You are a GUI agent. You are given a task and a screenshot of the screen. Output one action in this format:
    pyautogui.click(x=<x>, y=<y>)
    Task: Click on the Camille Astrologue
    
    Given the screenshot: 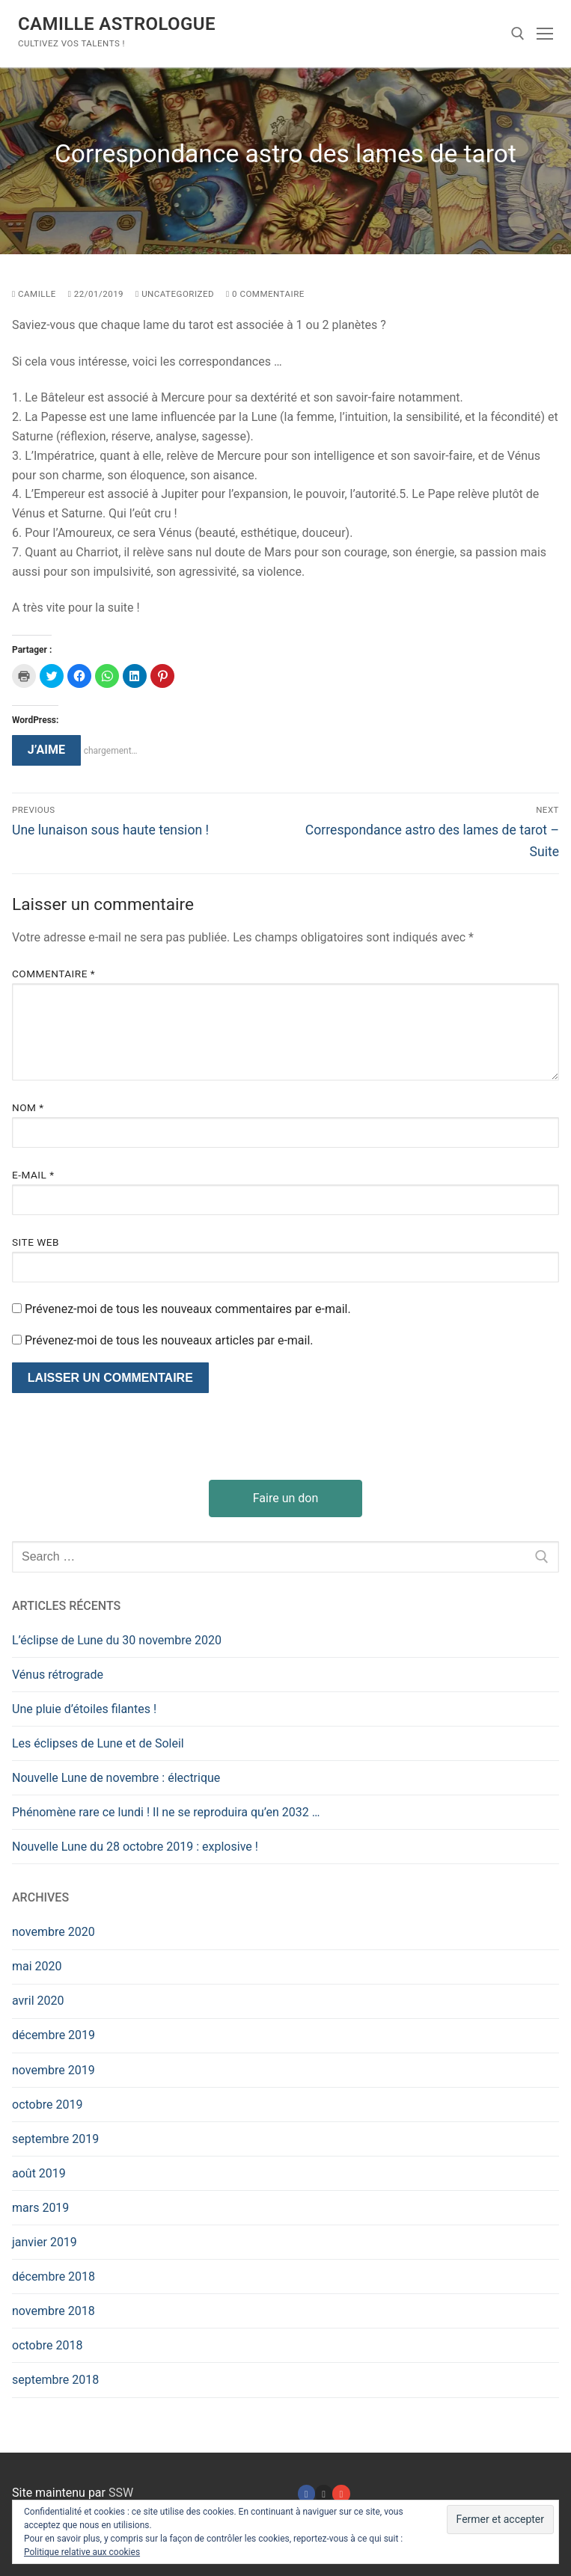 What is the action you would take?
    pyautogui.click(x=117, y=23)
    